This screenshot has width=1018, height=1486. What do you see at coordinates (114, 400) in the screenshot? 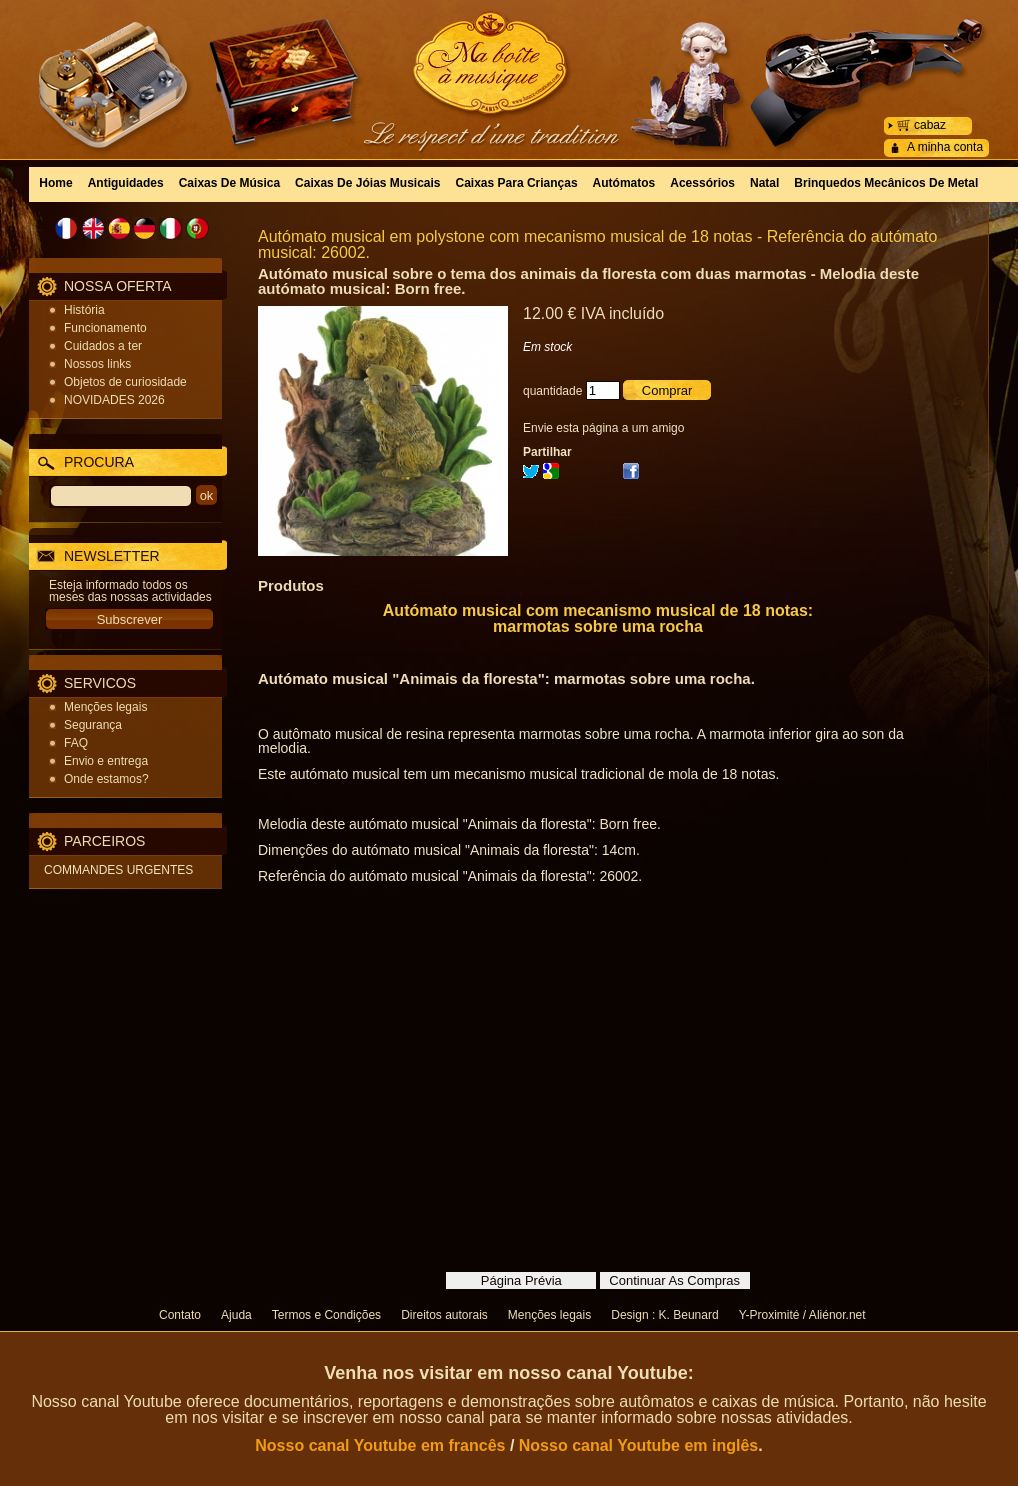
I see `NOVIDADES 2026` at bounding box center [114, 400].